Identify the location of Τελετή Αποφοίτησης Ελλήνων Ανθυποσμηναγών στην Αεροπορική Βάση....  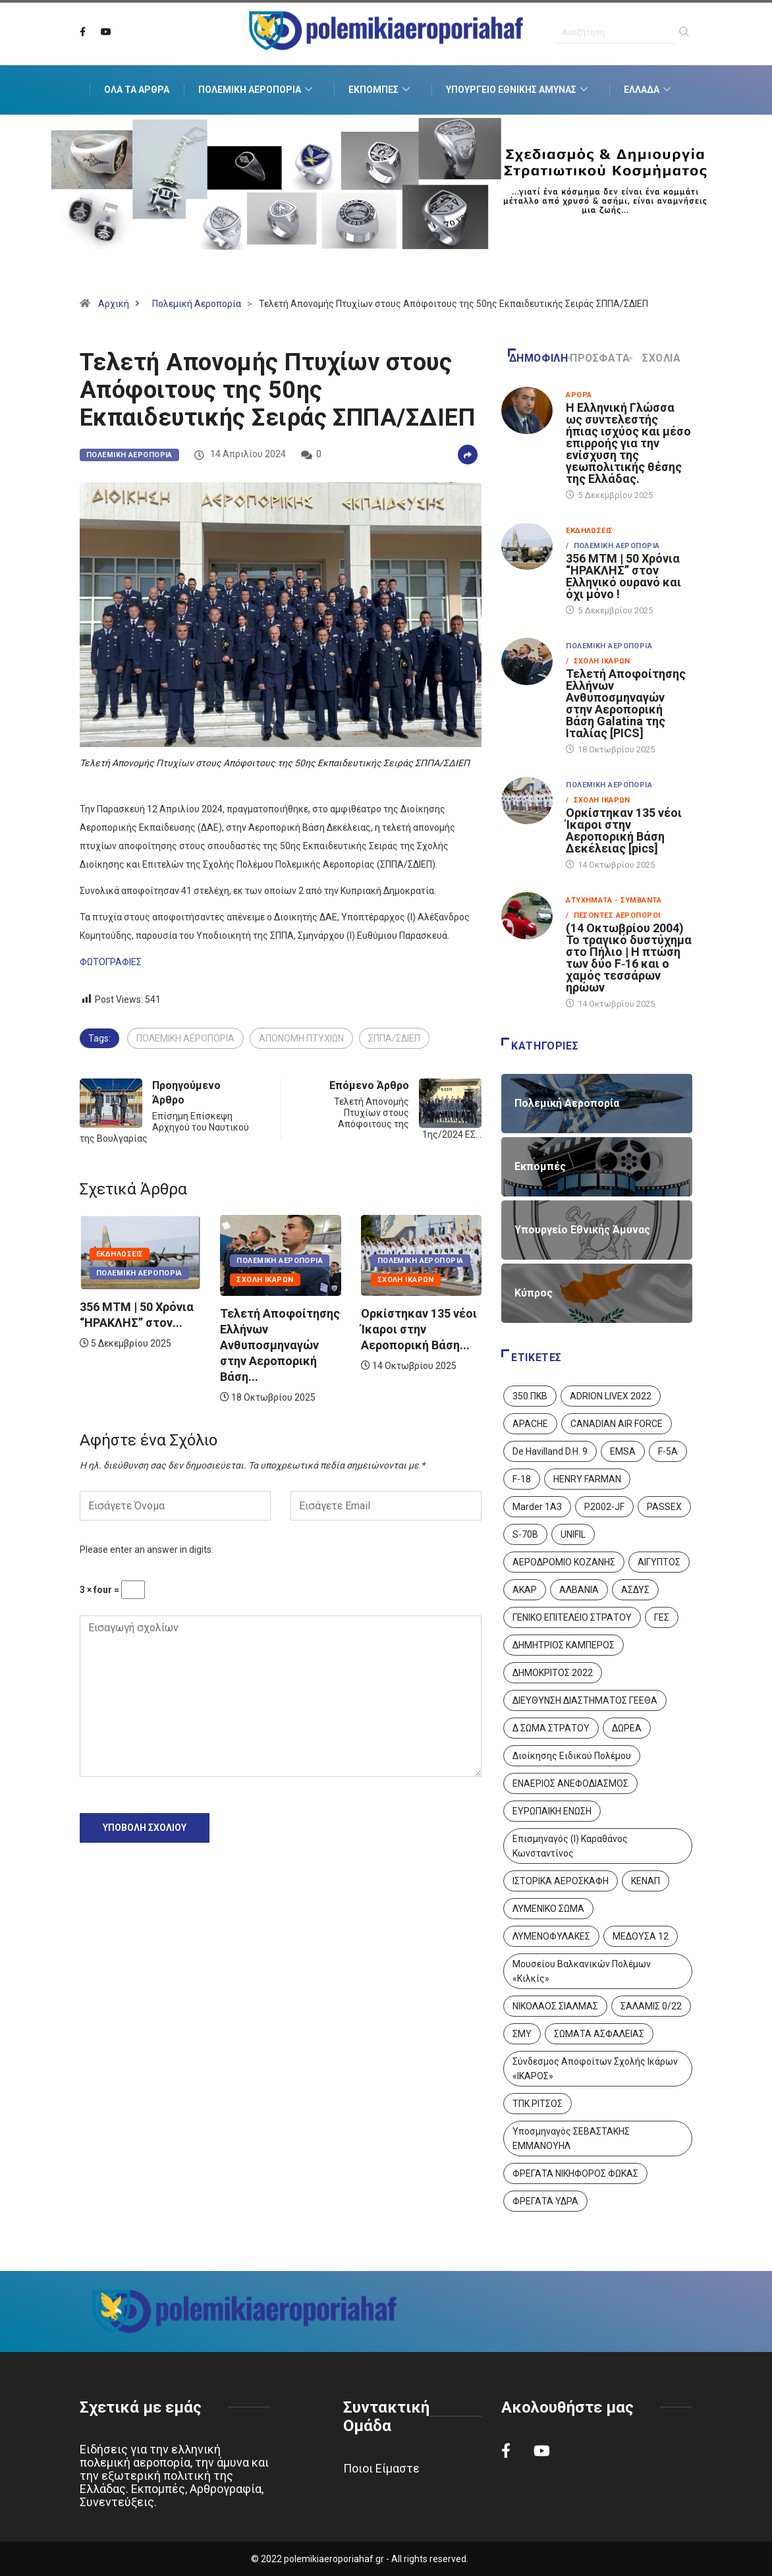
(280, 1345).